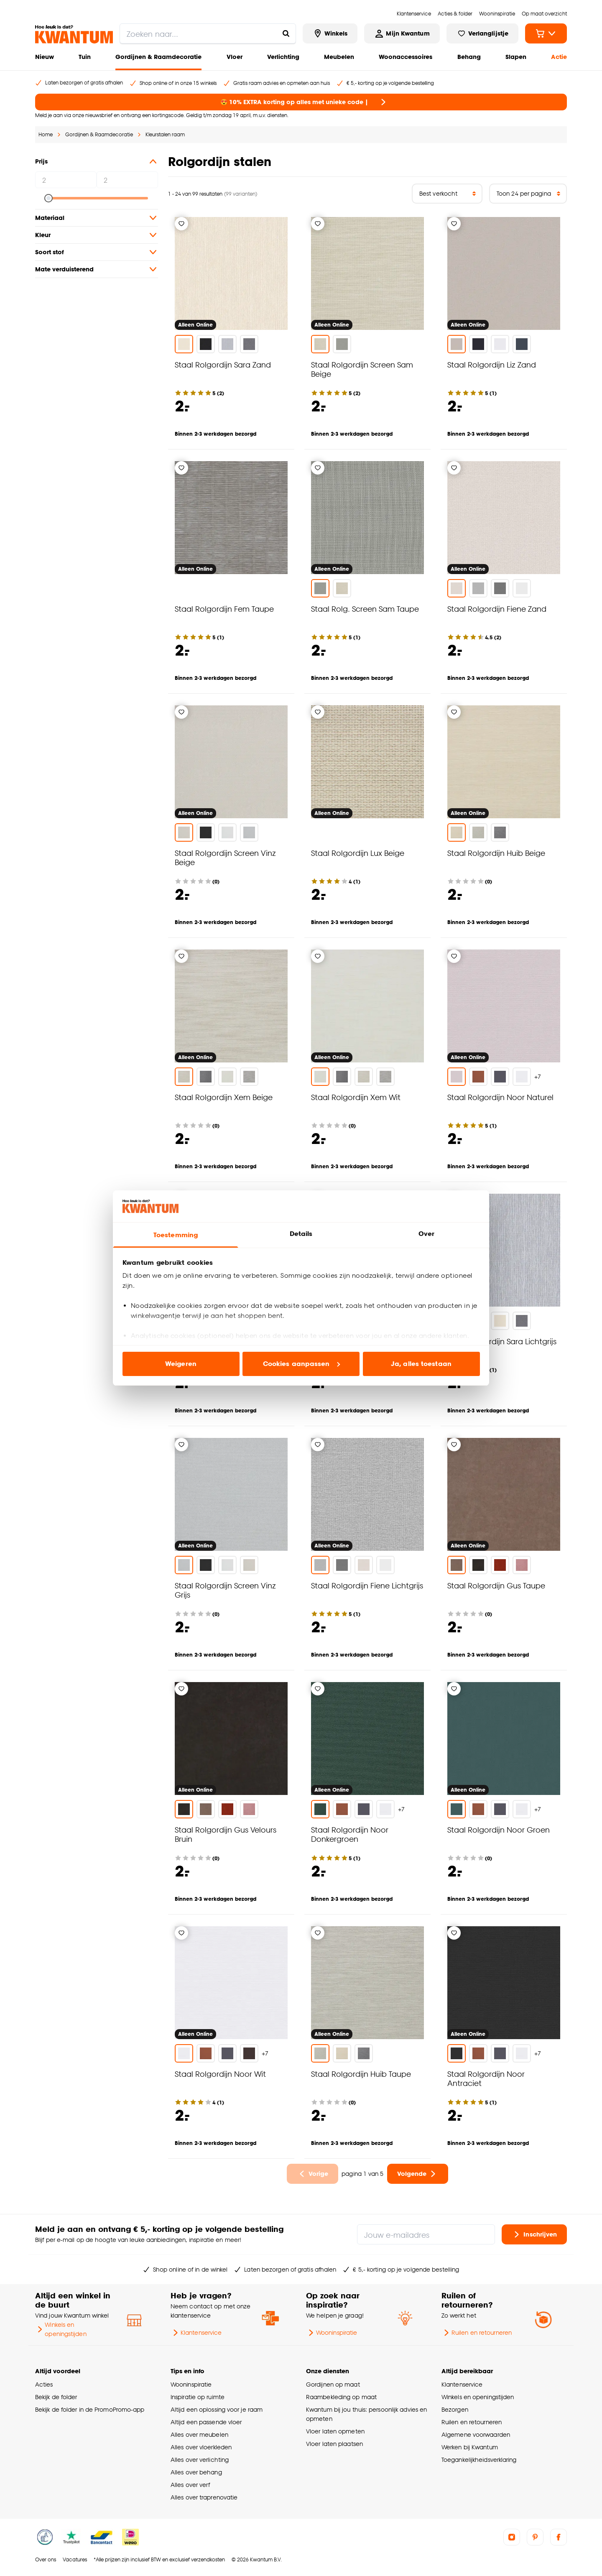  Describe the element at coordinates (330, 33) in the screenshot. I see `[Bekijk alle winkels]` at that location.